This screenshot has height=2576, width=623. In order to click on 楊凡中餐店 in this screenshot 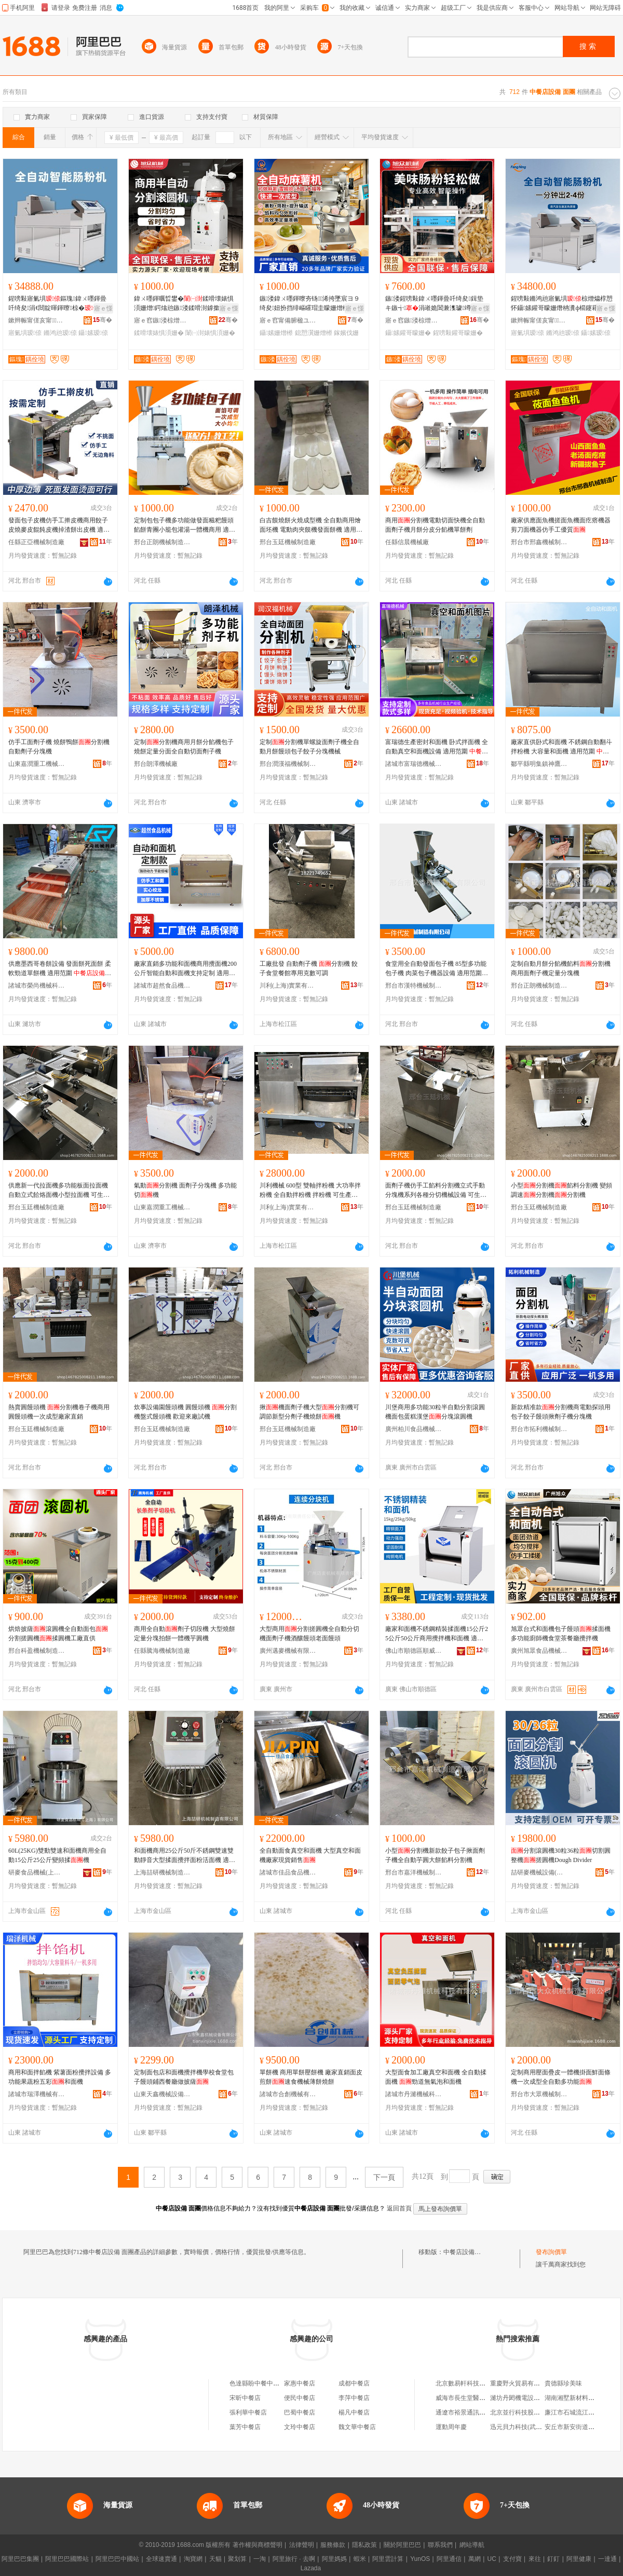, I will do `click(354, 2412)`.